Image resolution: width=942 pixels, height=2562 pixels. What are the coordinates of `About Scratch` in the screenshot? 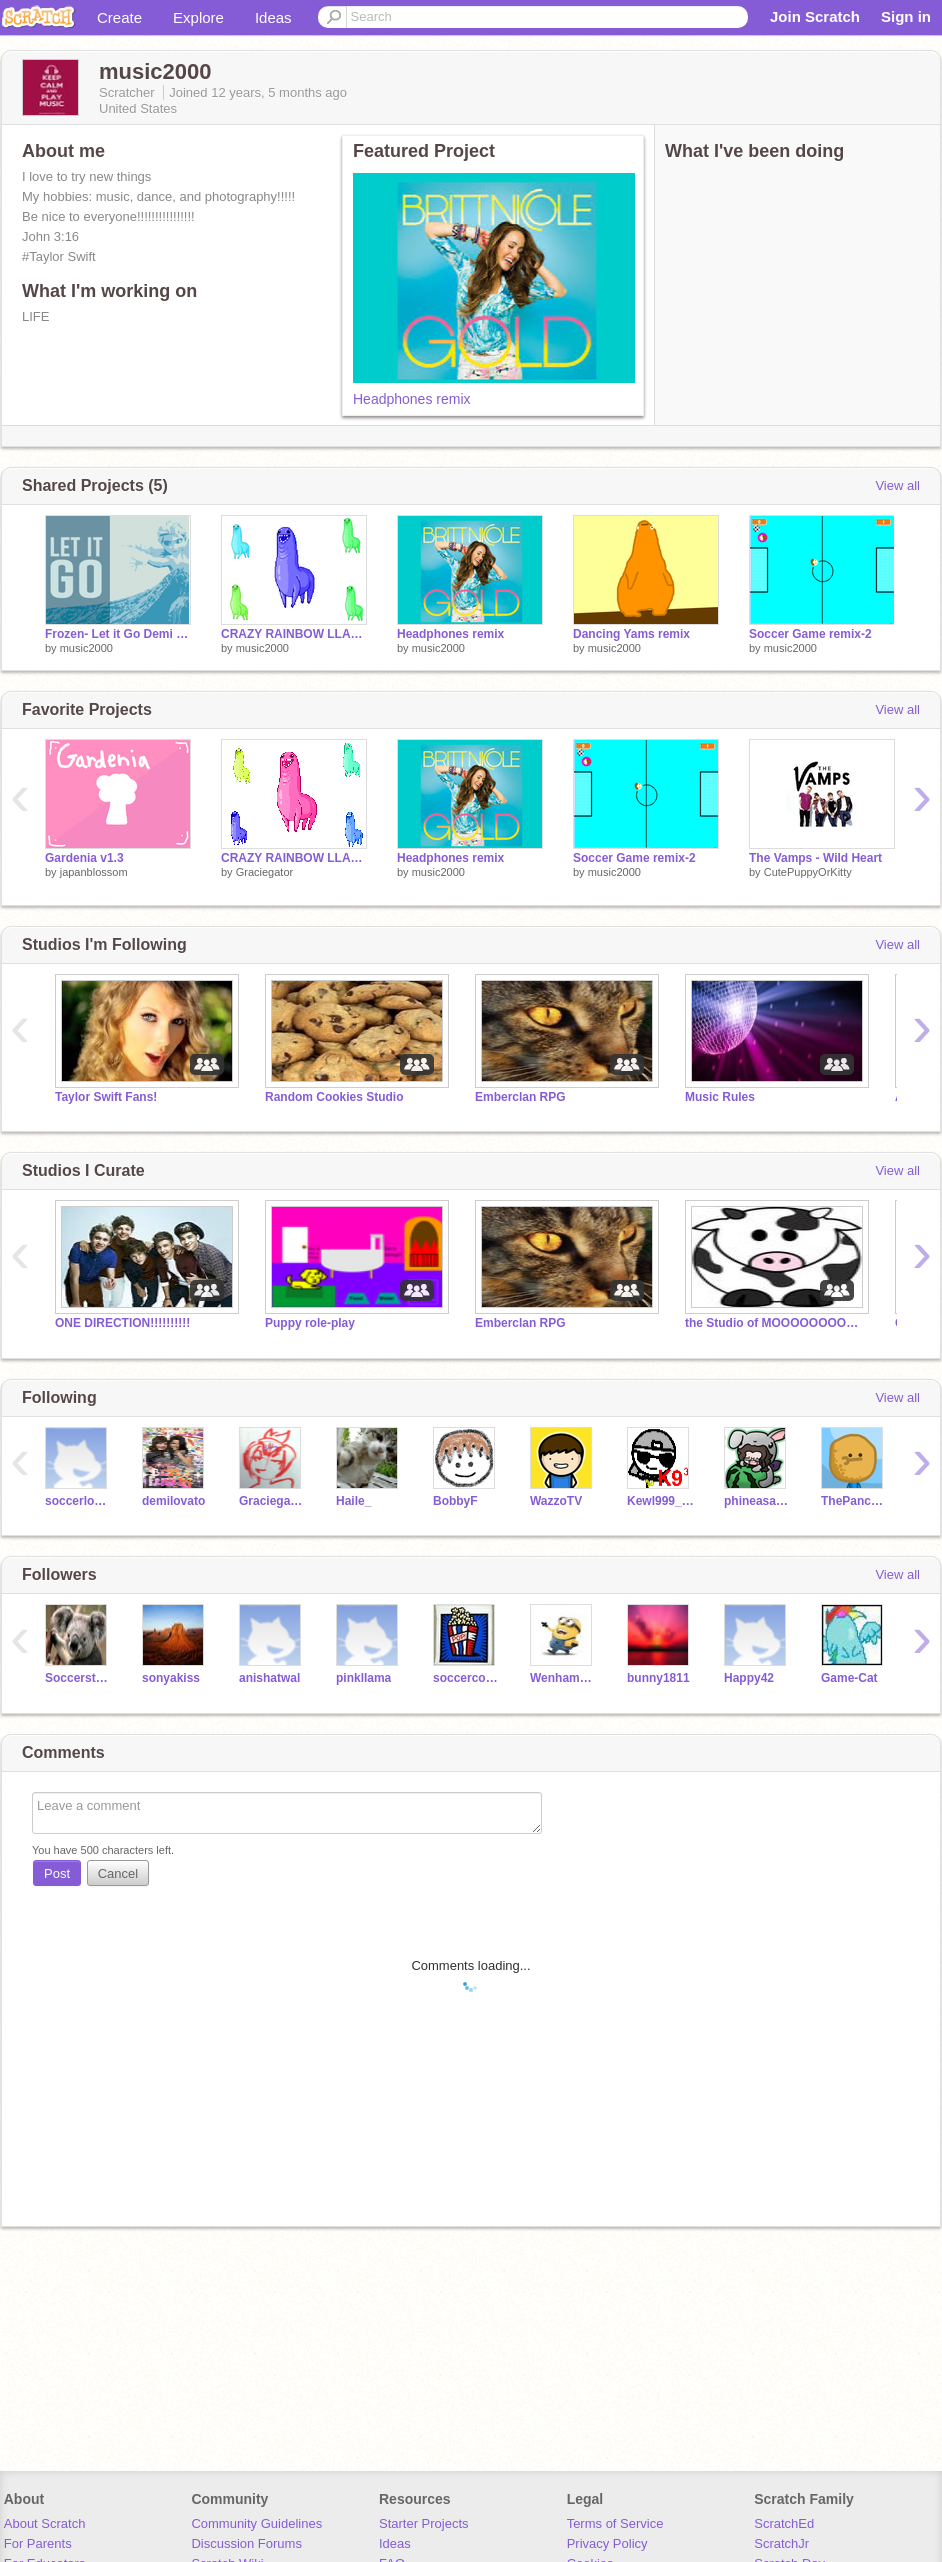 It's located at (45, 2523).